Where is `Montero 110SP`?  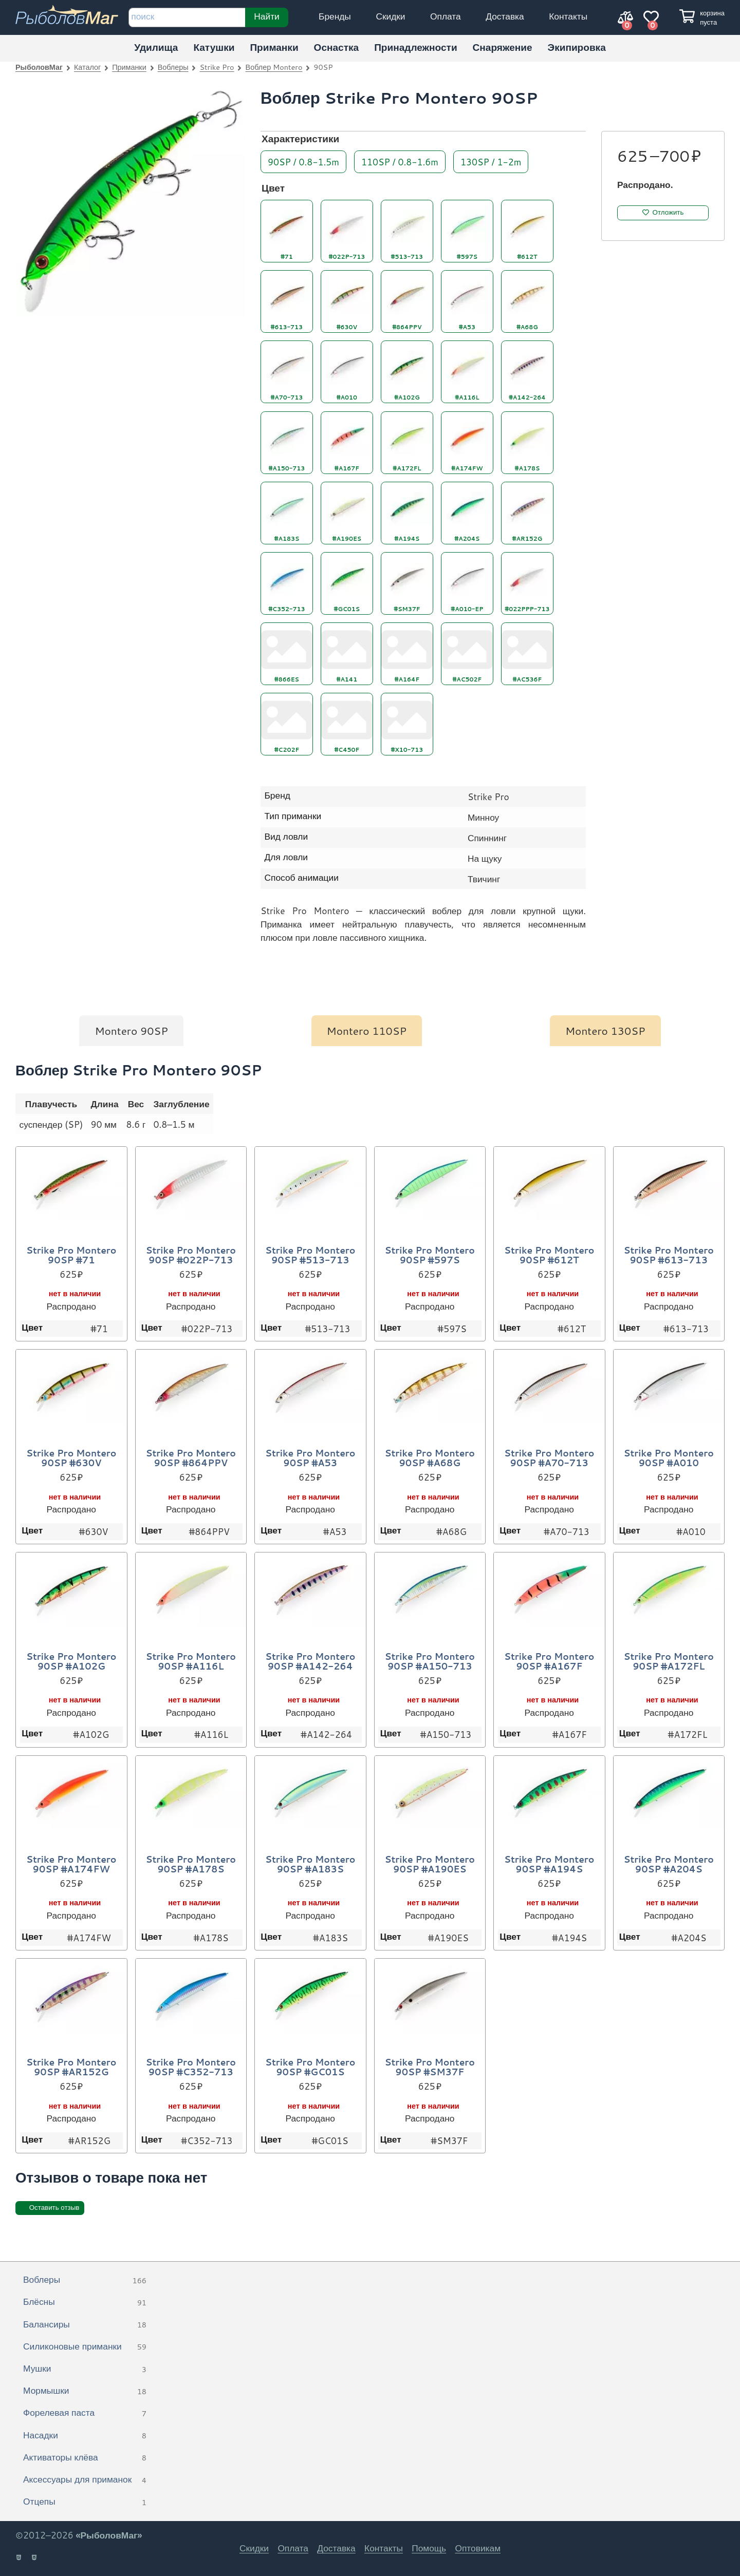 Montero 110SP is located at coordinates (367, 1030).